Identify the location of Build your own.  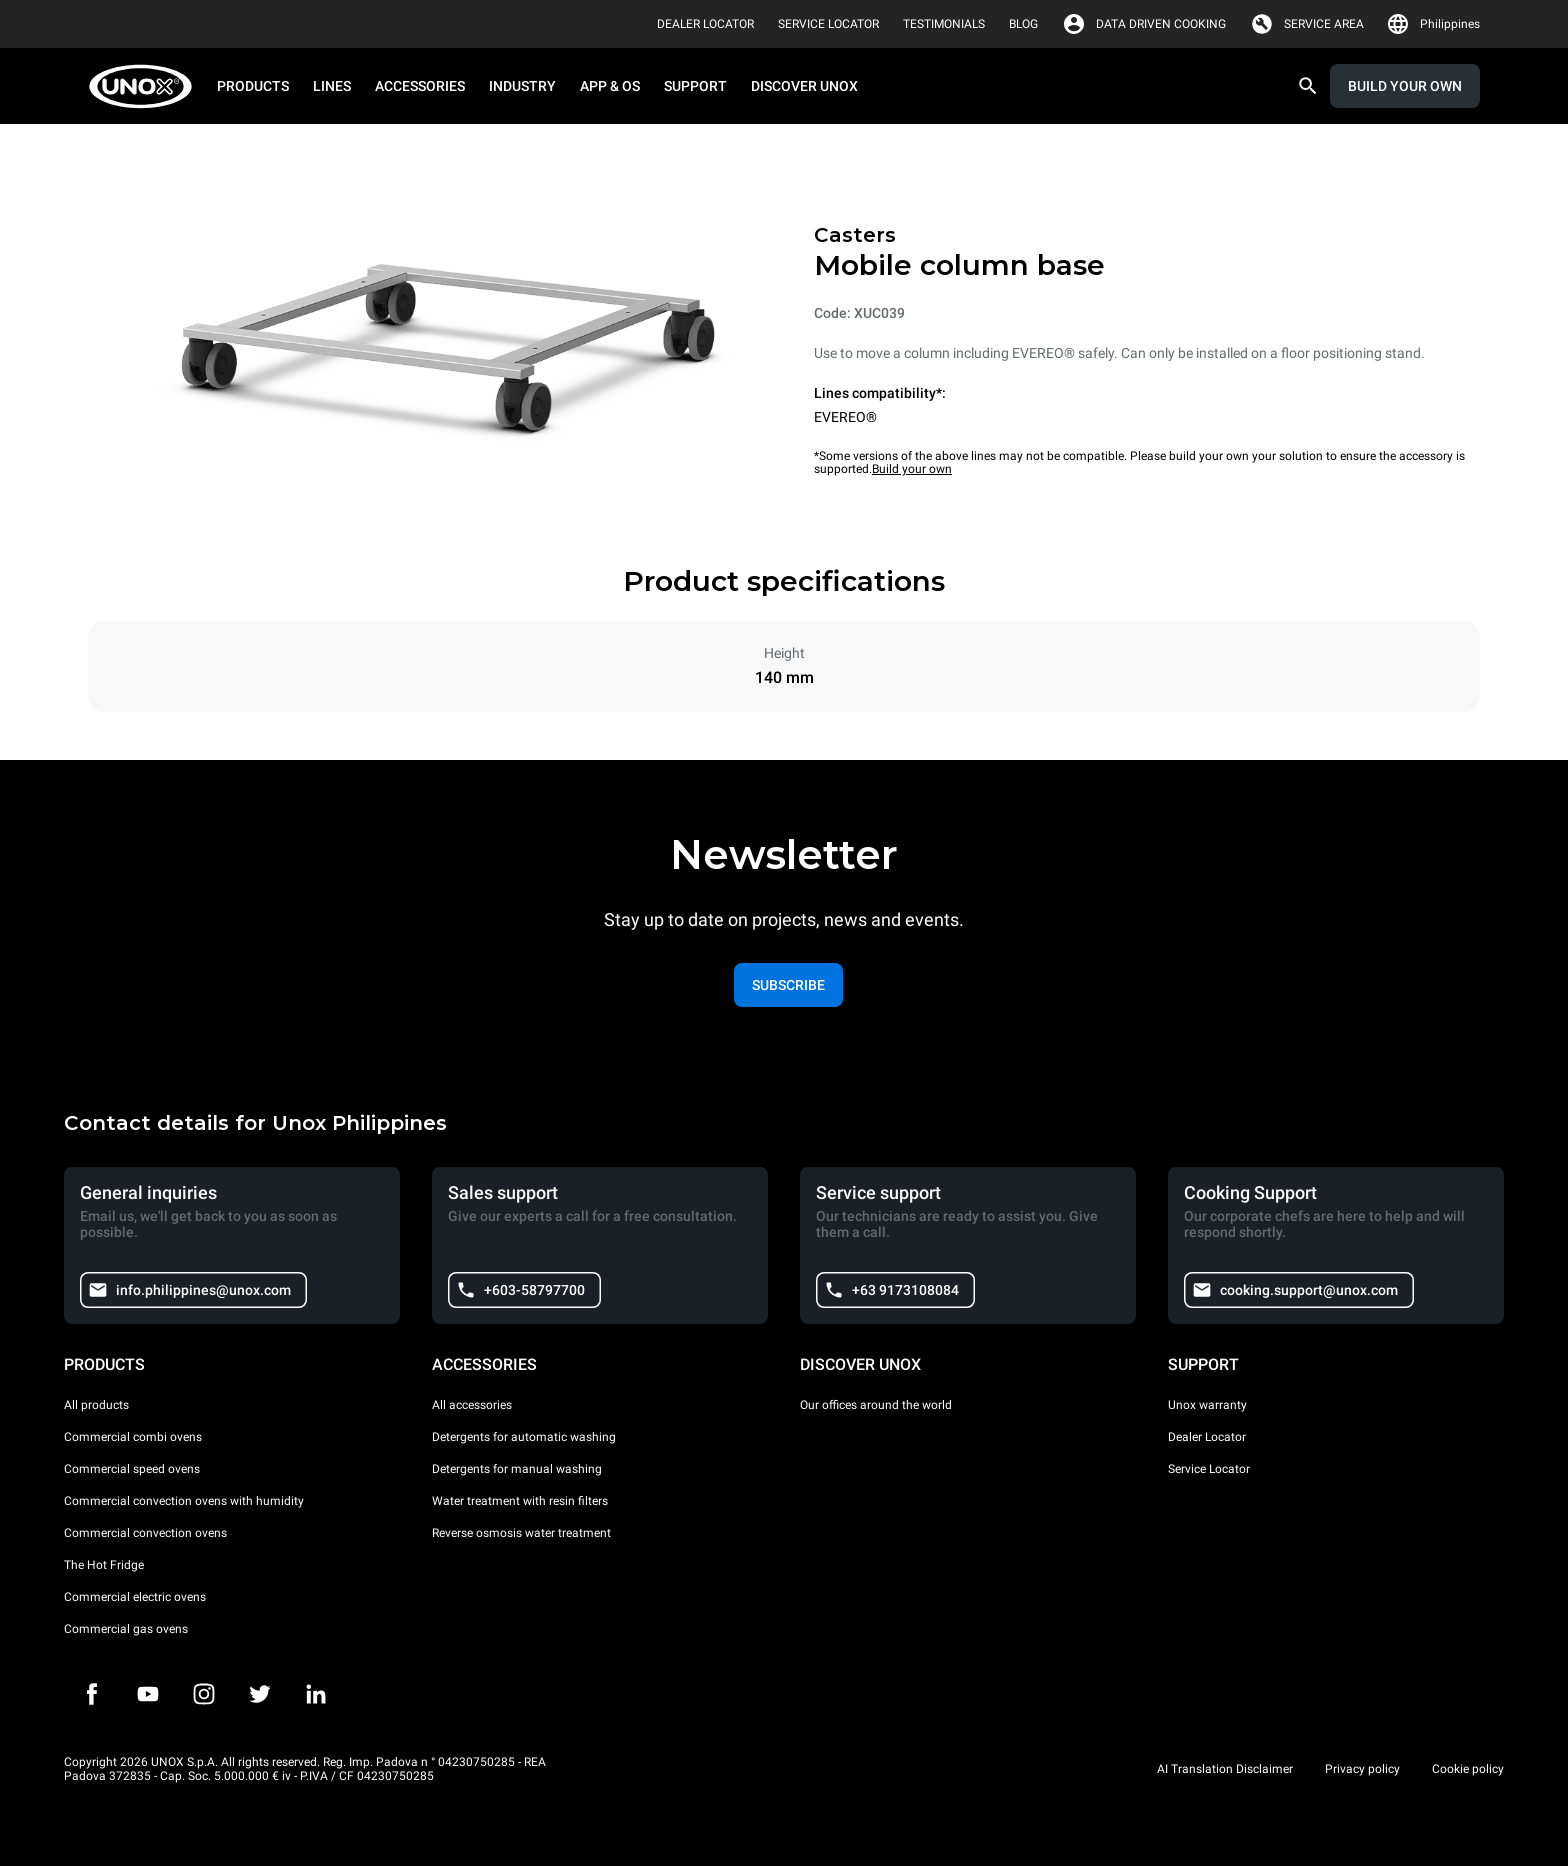
(912, 469).